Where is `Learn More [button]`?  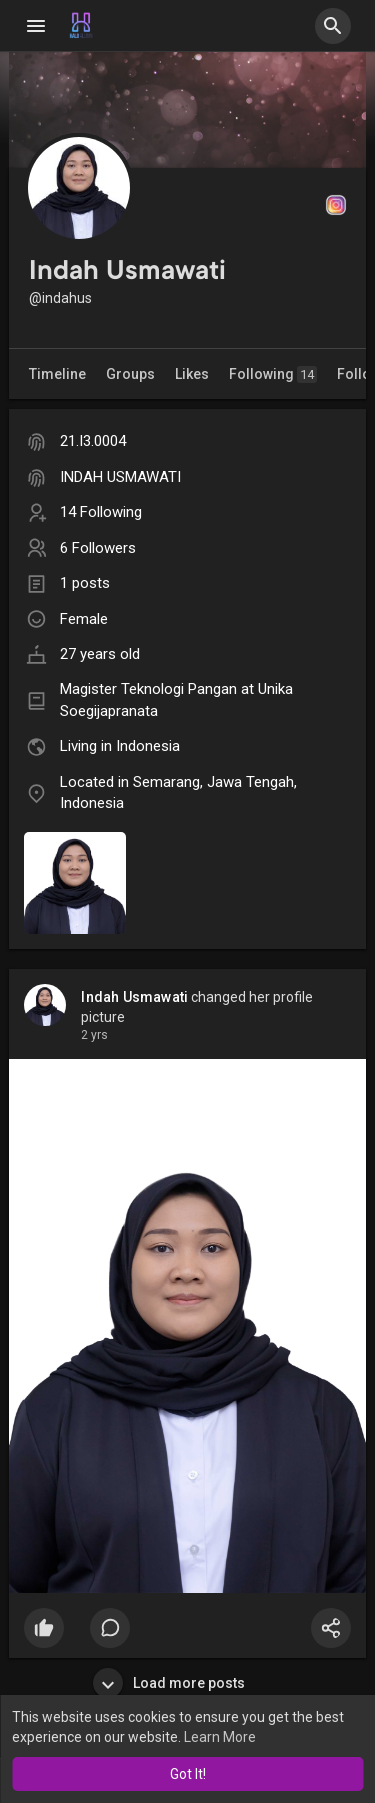 Learn More [button] is located at coordinates (220, 1737).